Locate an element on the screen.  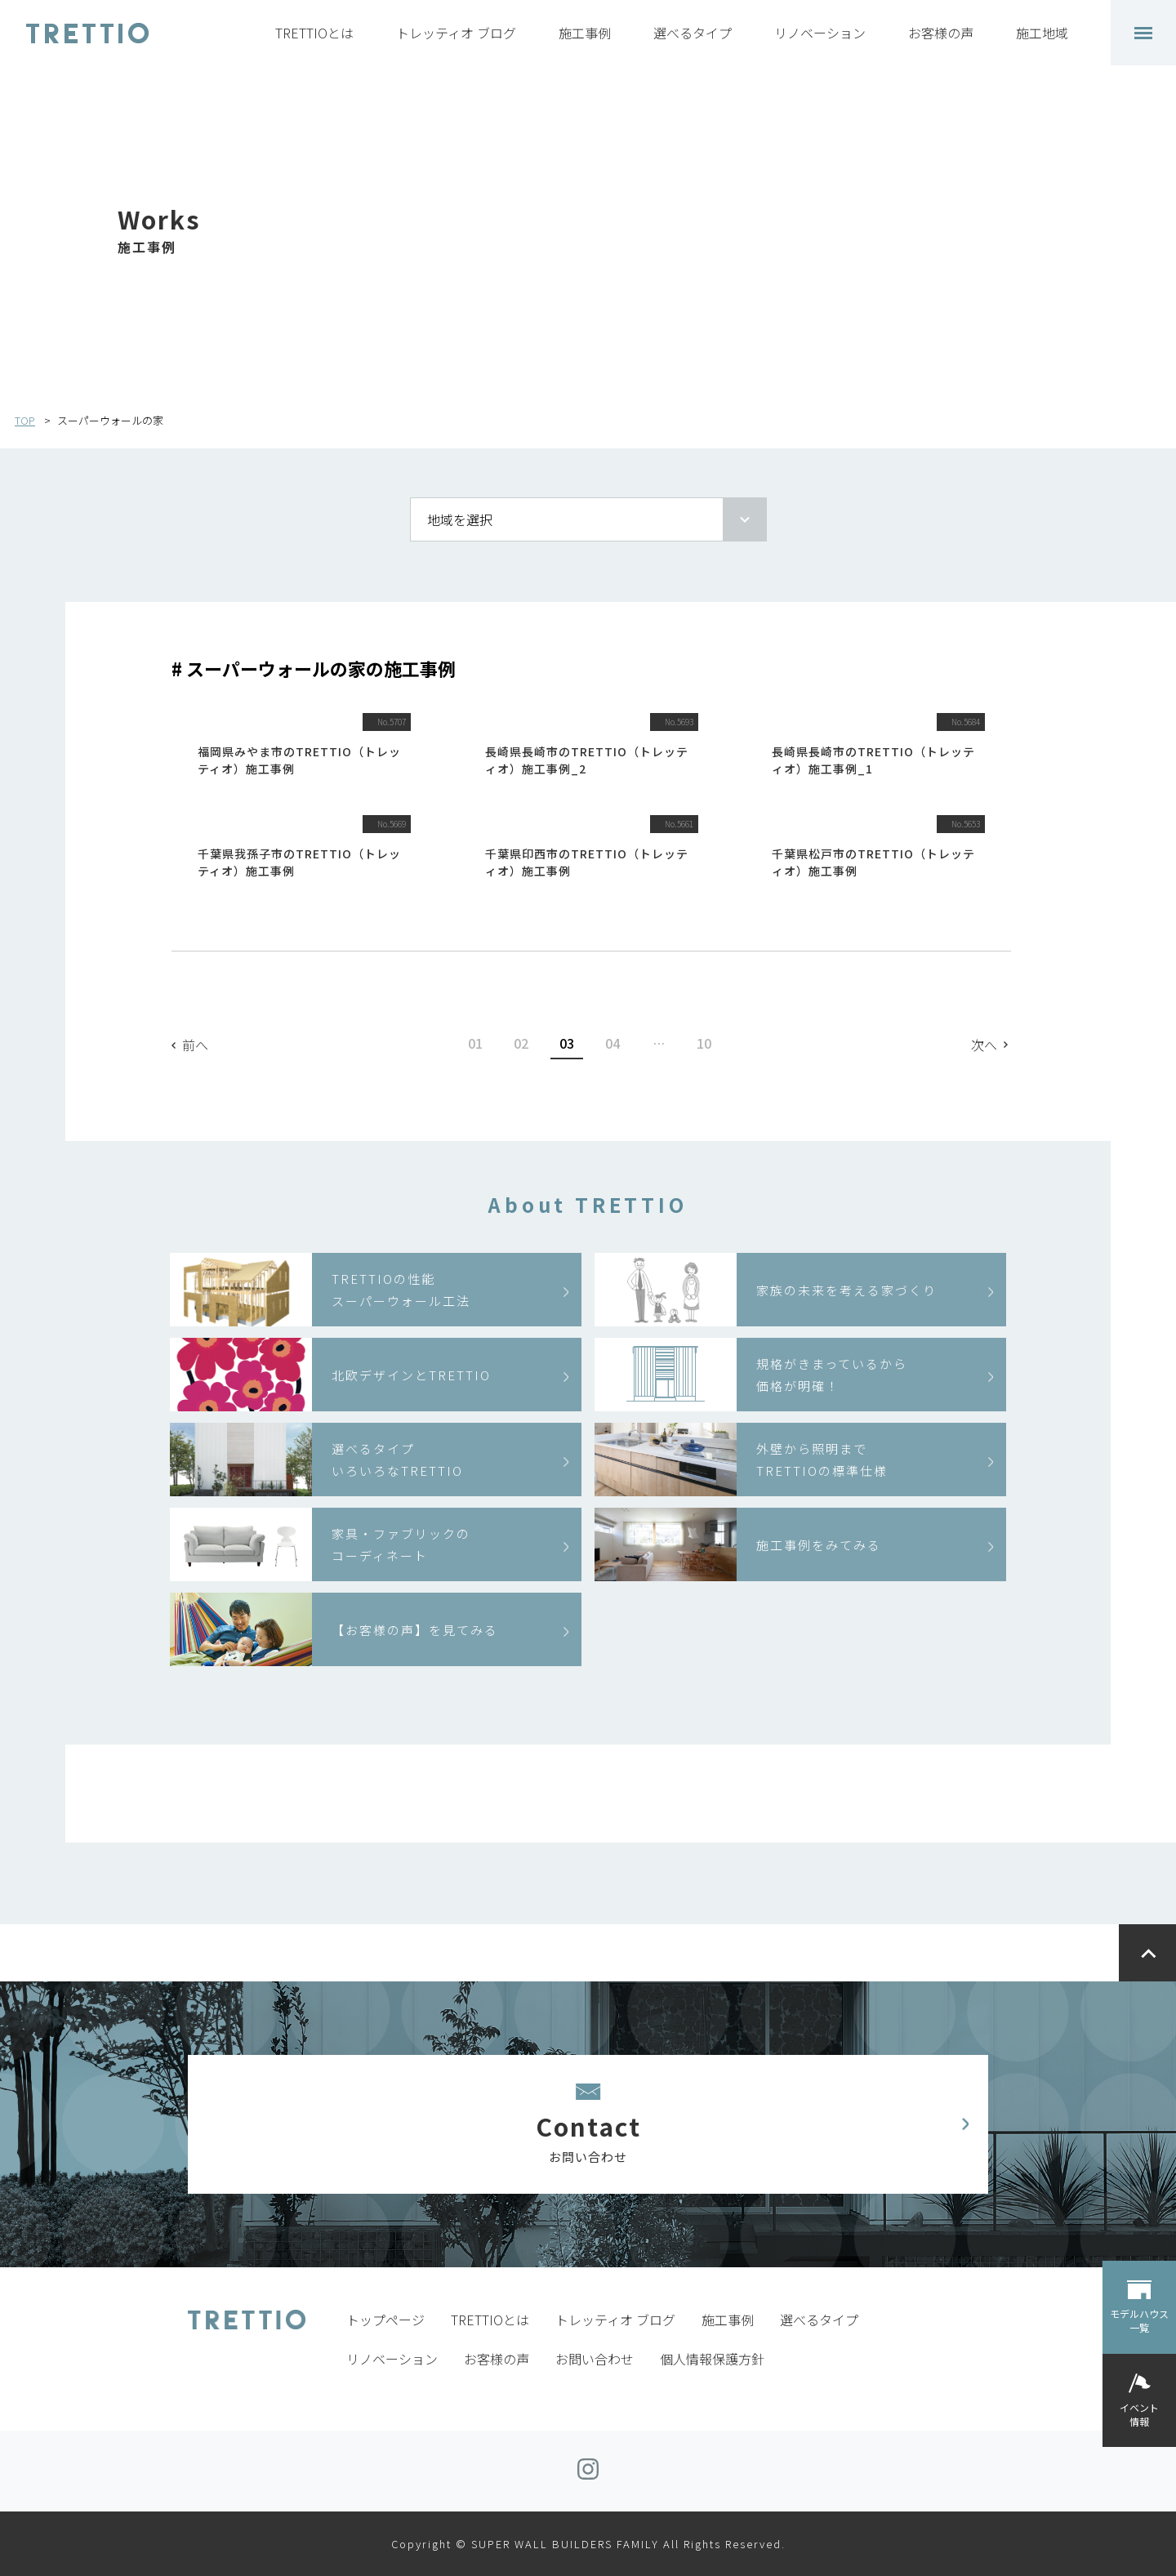
TRETTIOとは is located at coordinates (314, 32).